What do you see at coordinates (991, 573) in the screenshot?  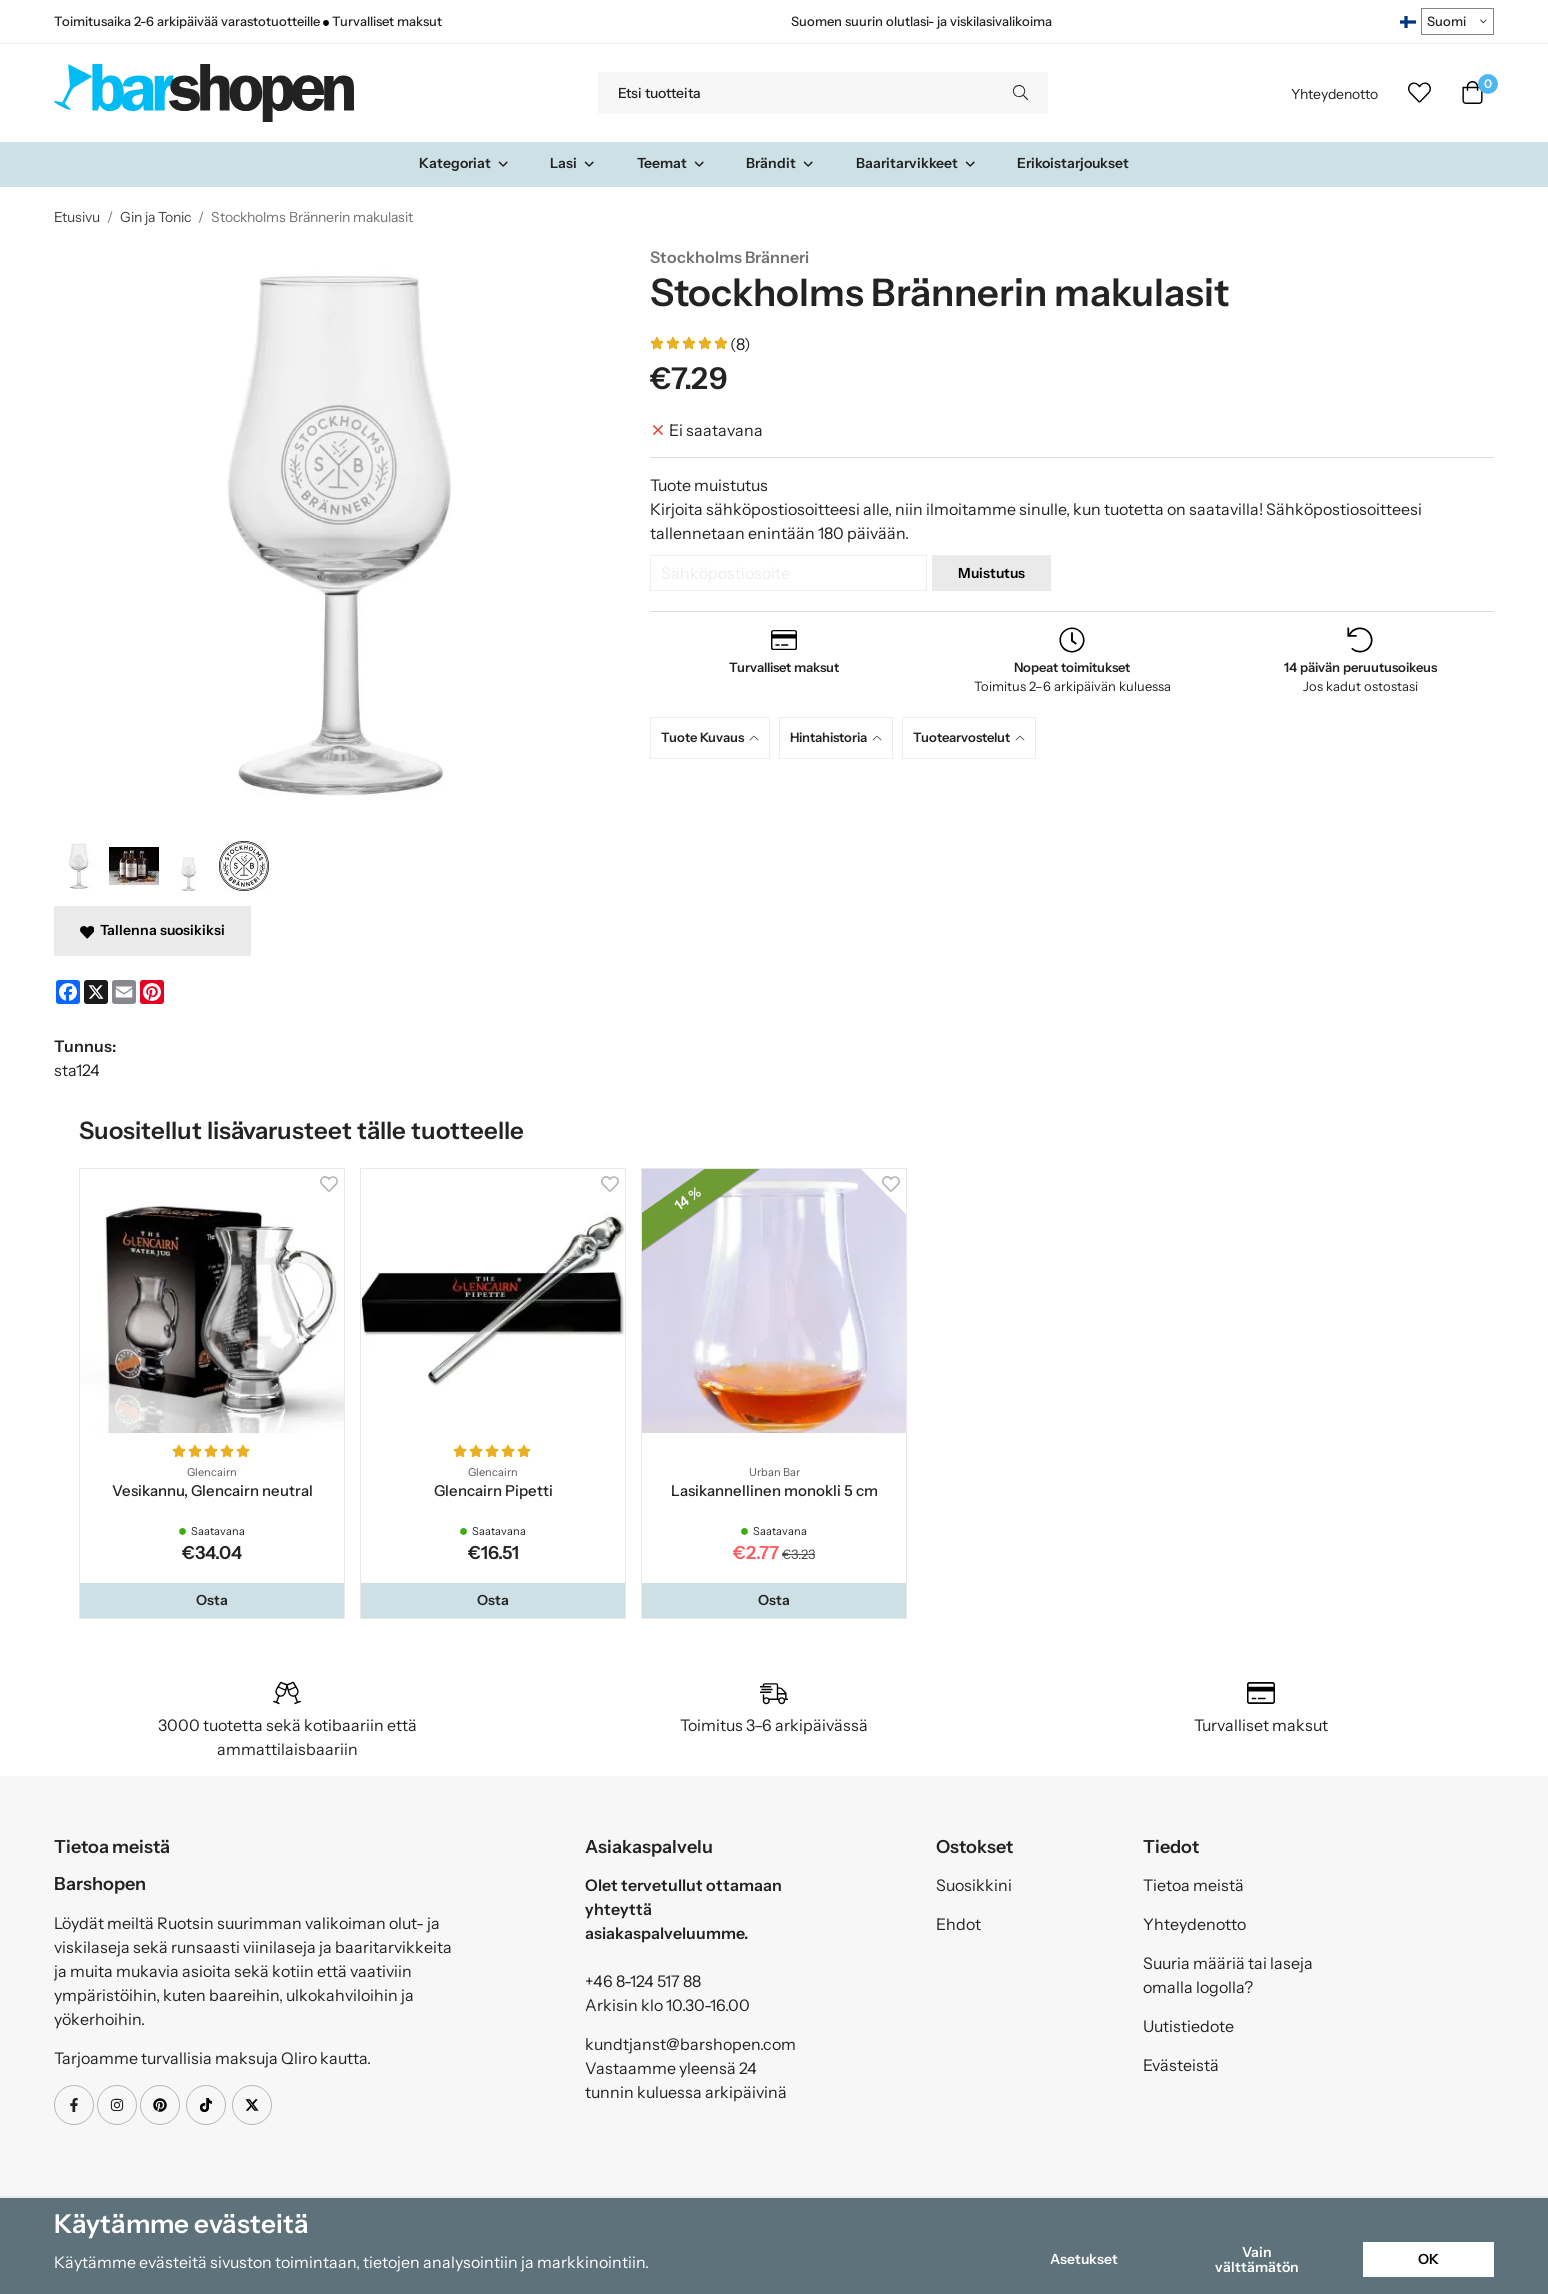 I see `Muistutus` at bounding box center [991, 573].